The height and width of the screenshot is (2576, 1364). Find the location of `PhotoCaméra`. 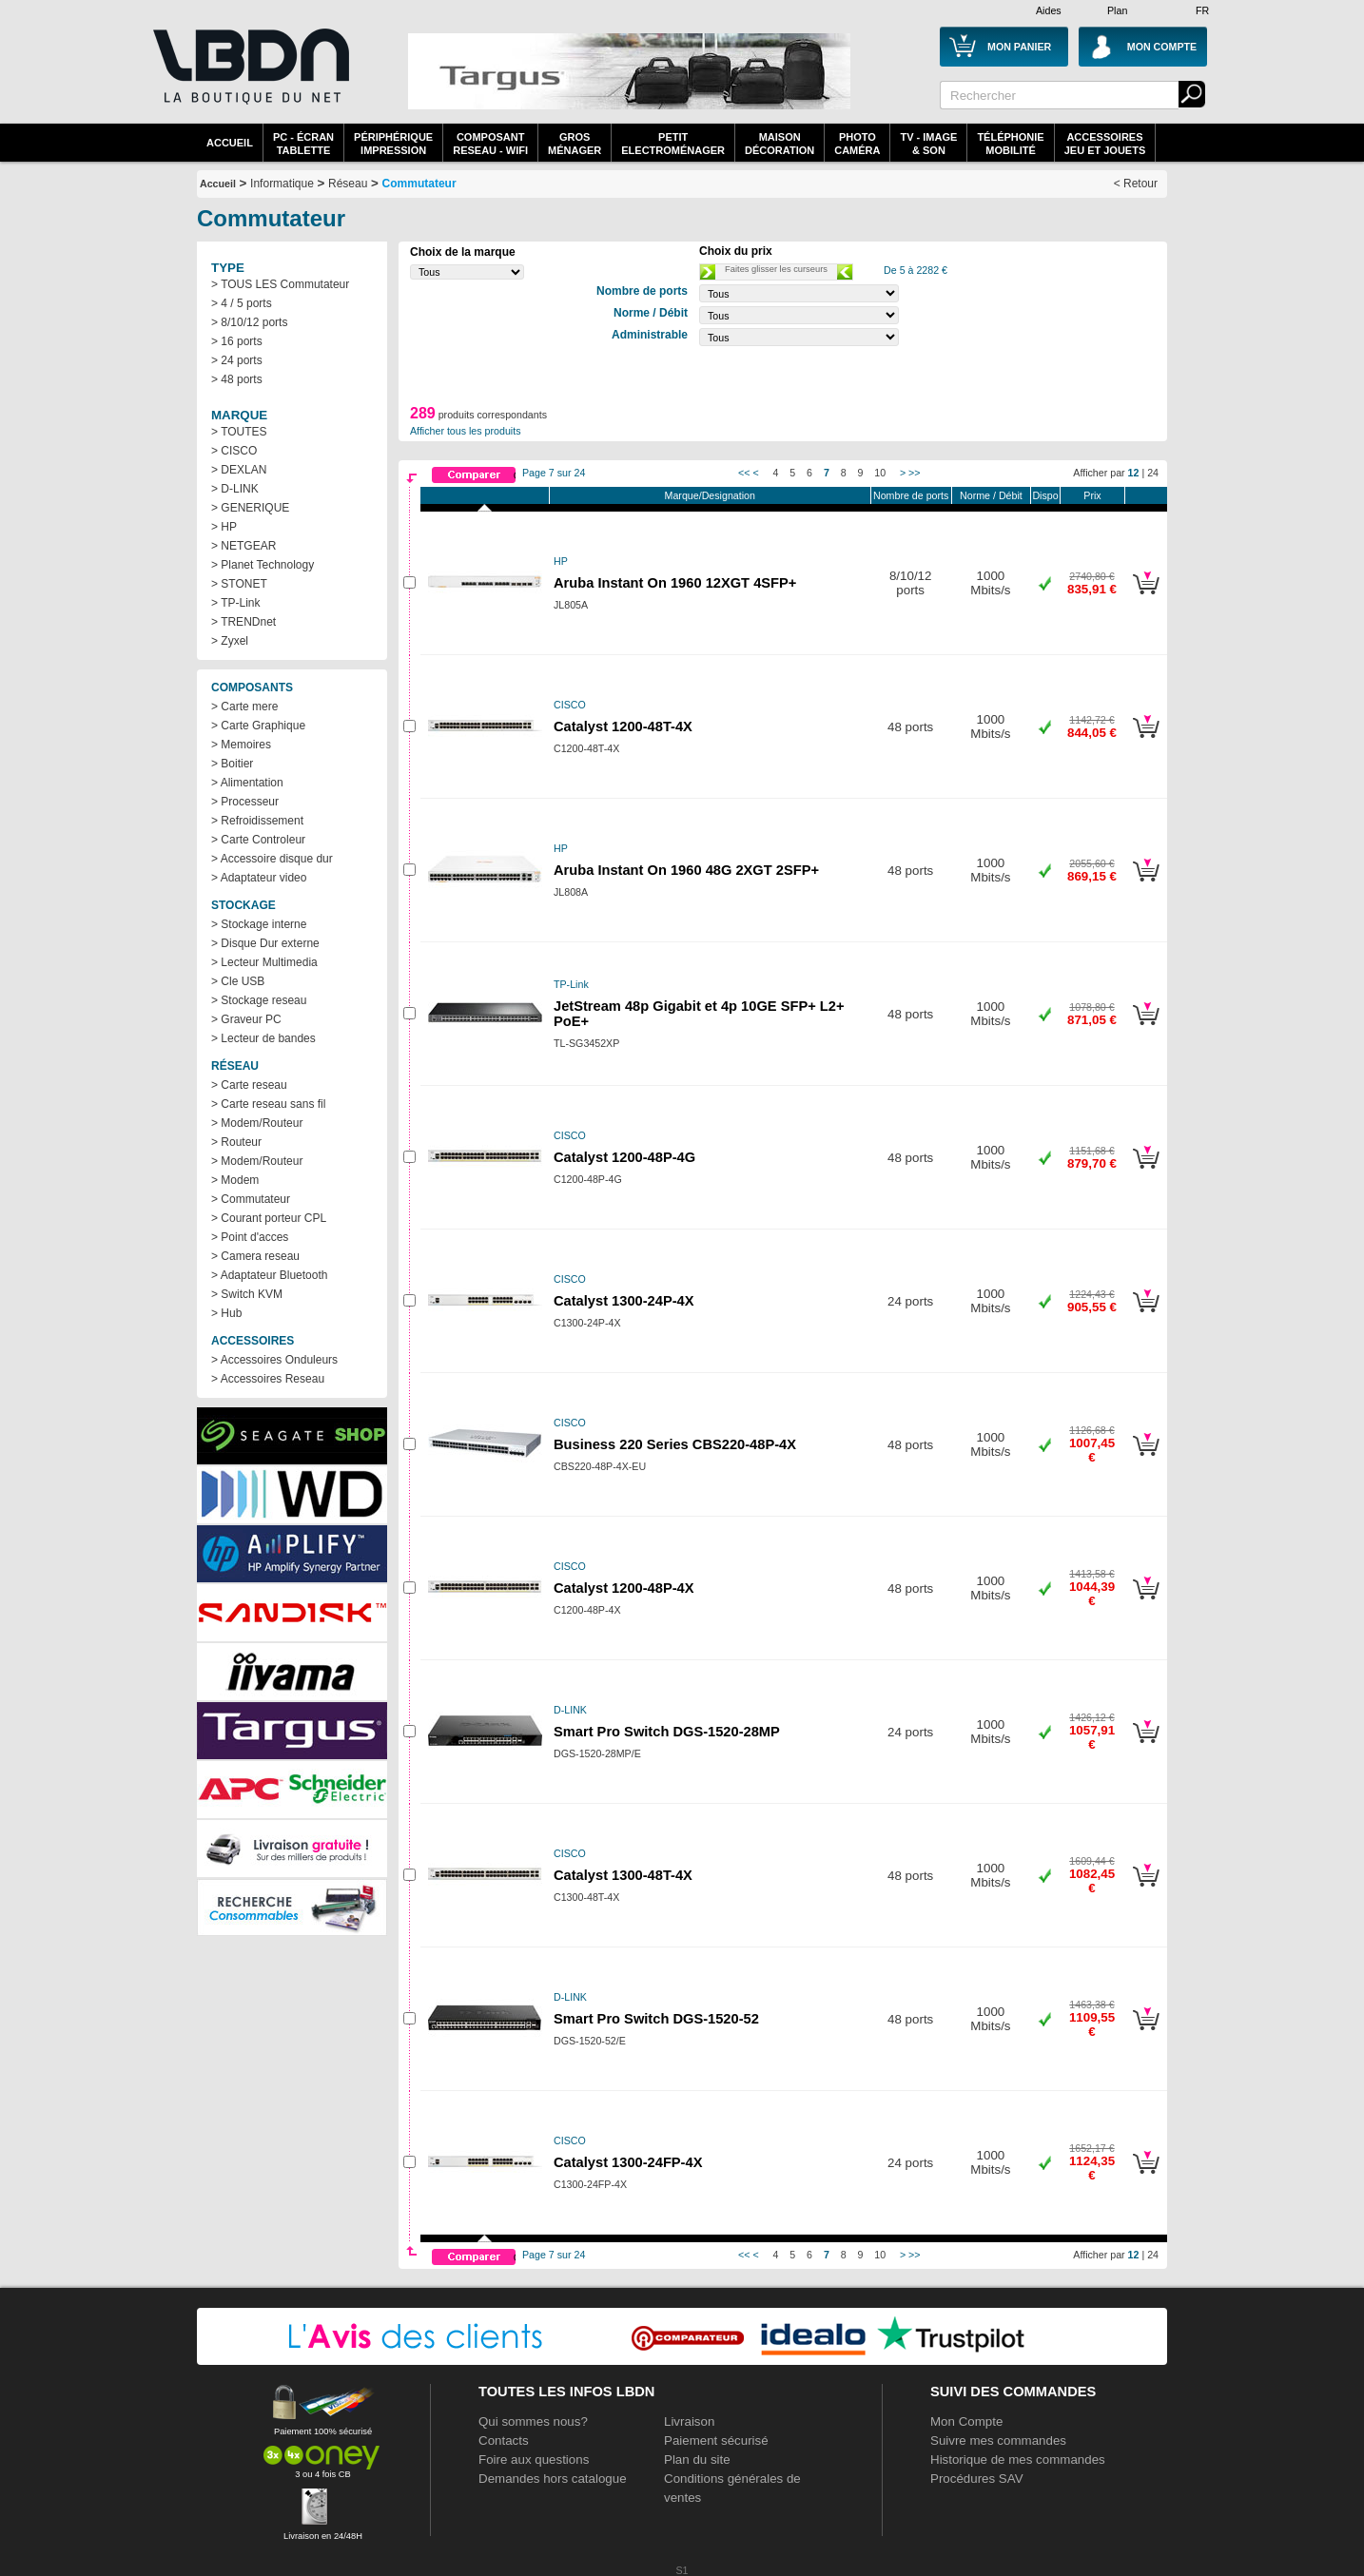

PhotoCaméra is located at coordinates (857, 143).